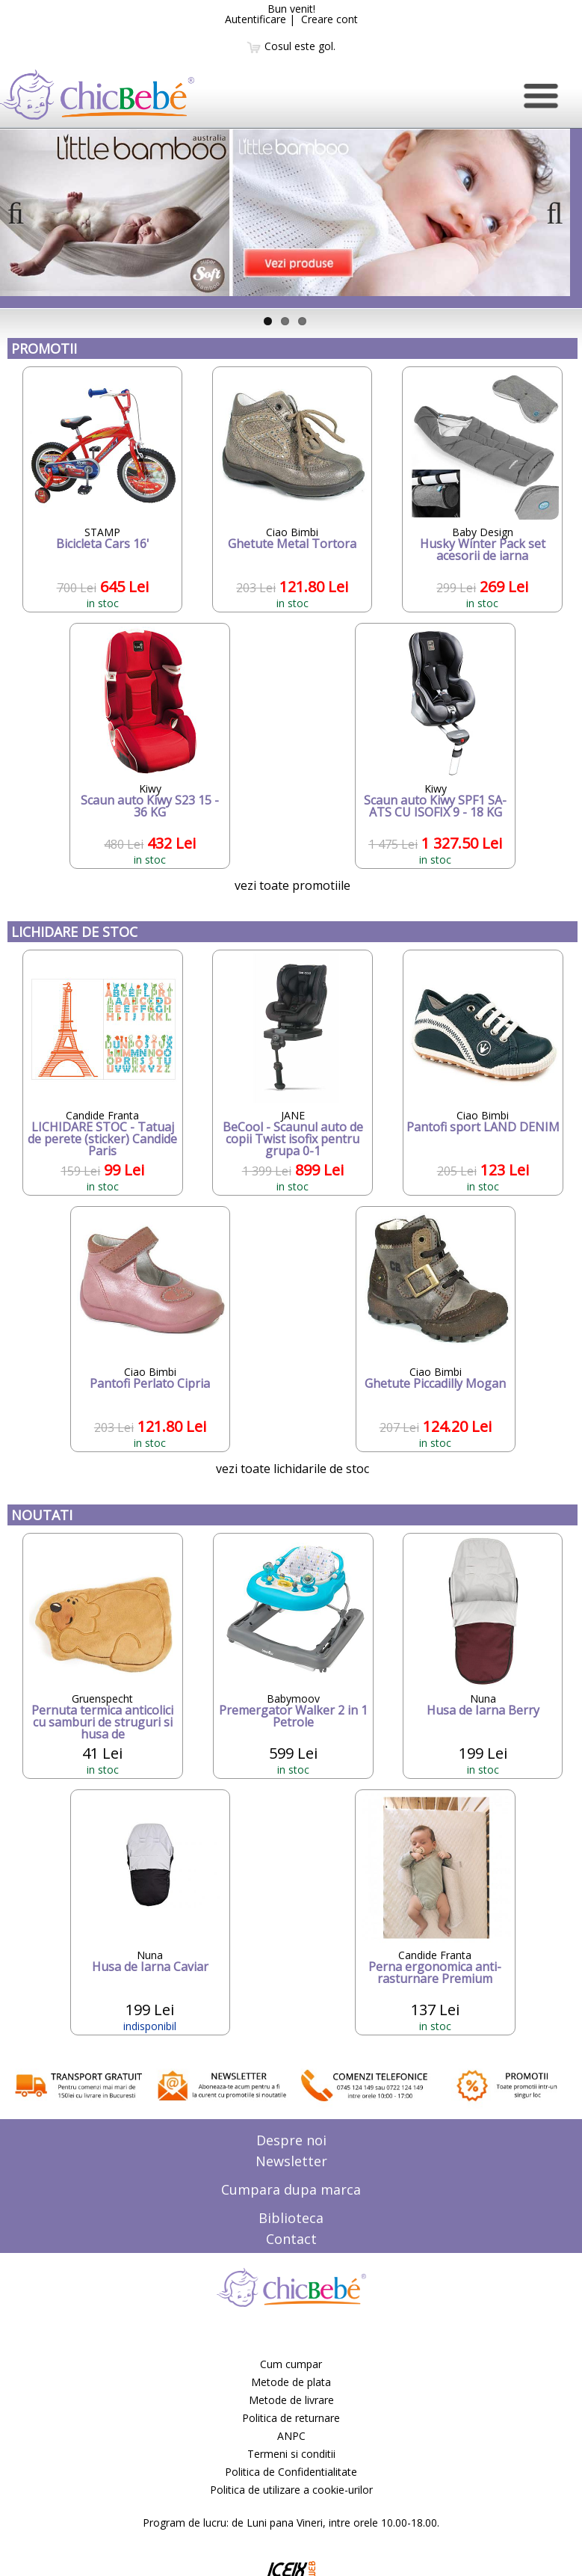 This screenshot has width=582, height=2576. Describe the element at coordinates (291, 2239) in the screenshot. I see `Contact` at that location.